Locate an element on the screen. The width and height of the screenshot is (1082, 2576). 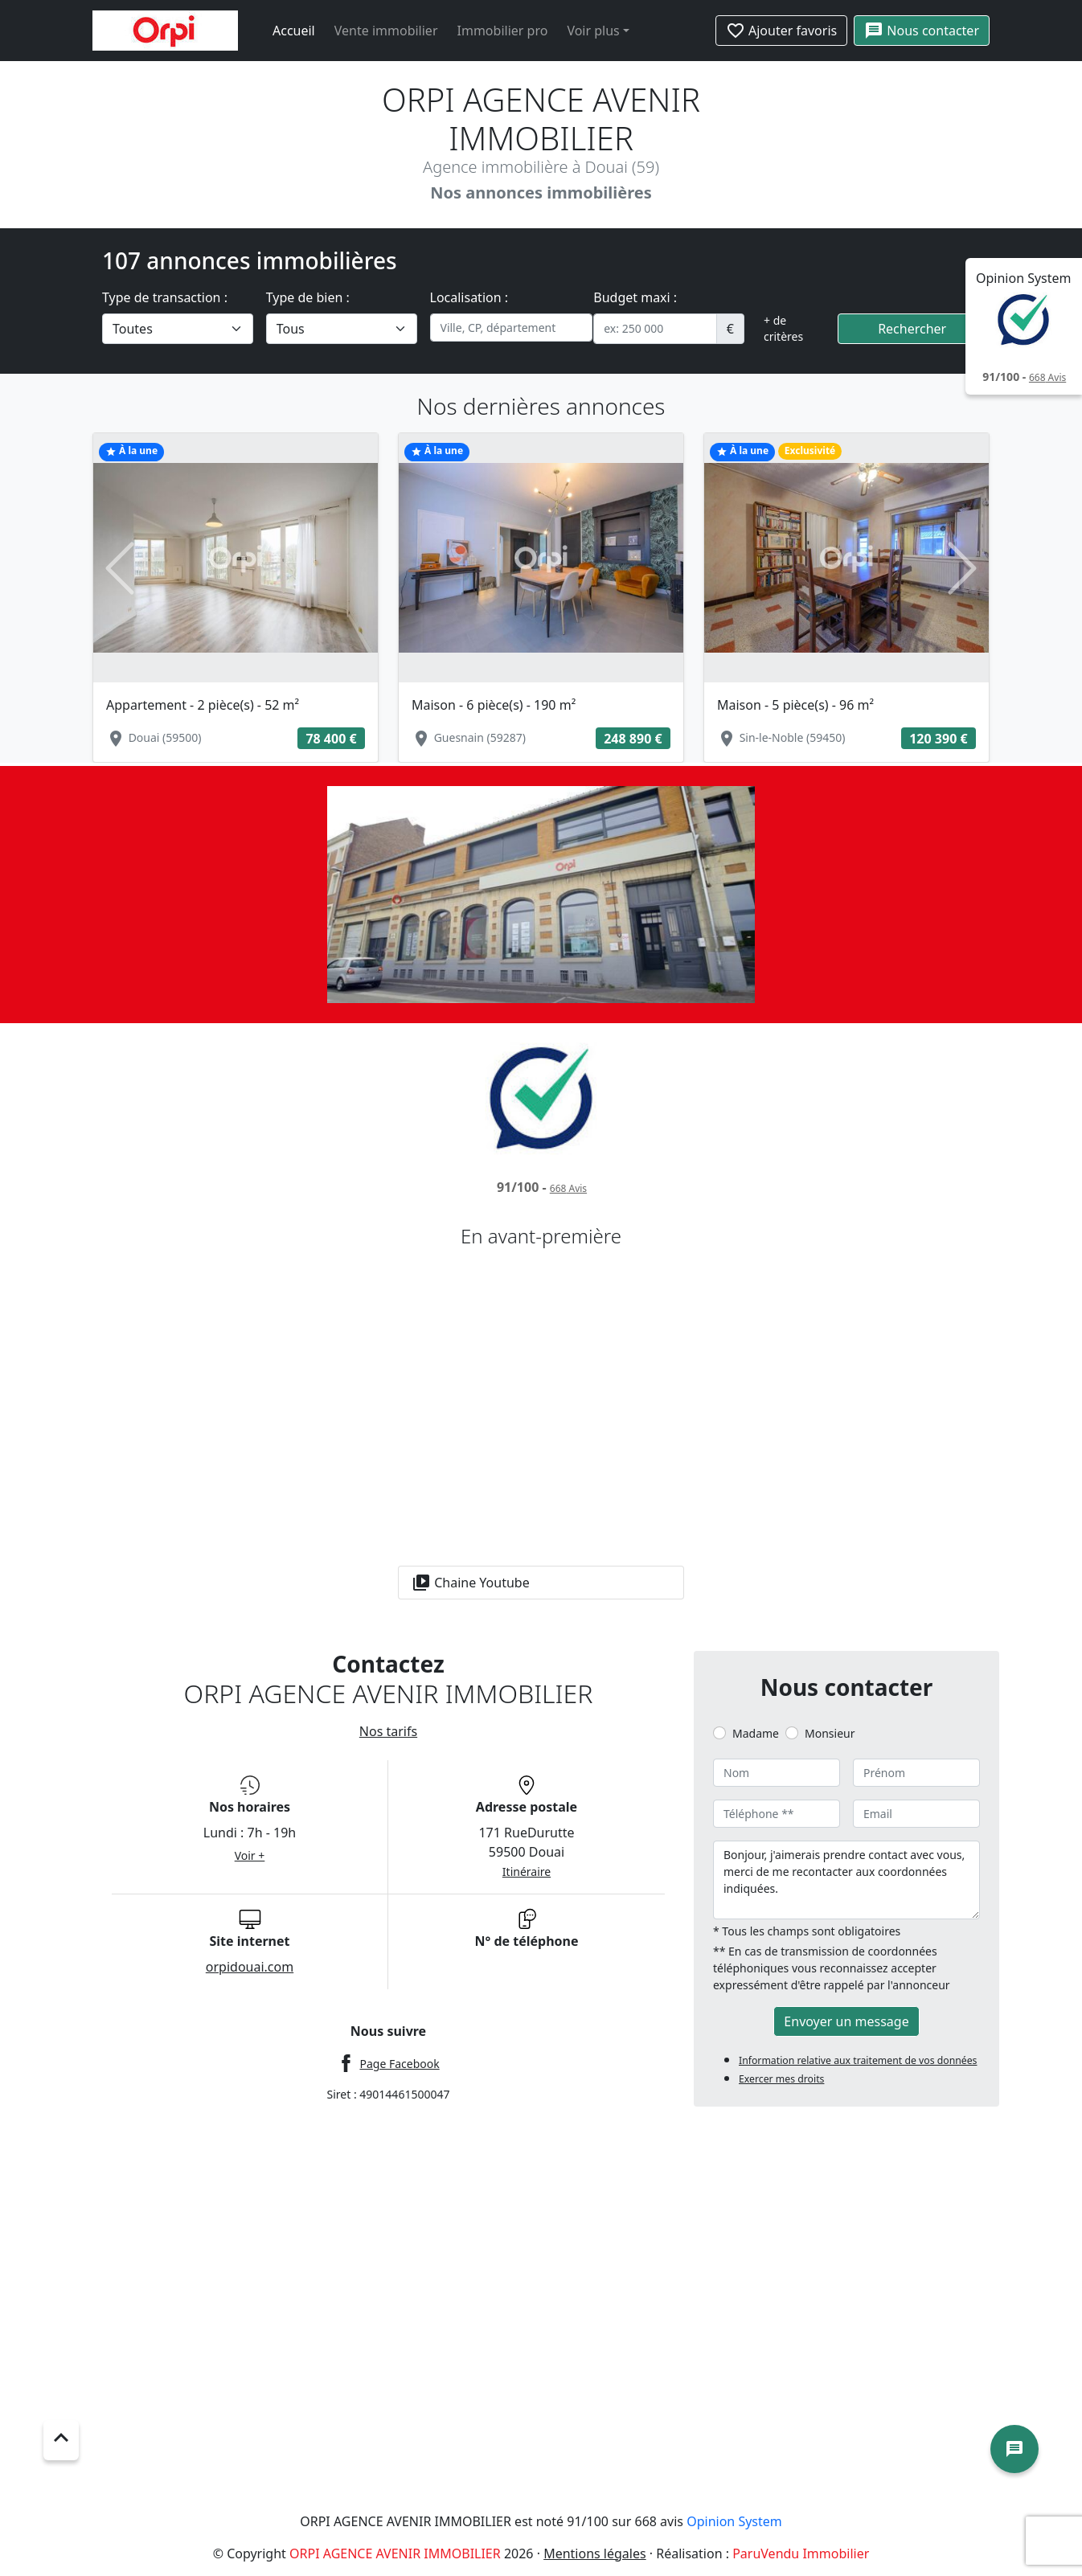
Bonjour, j'aimerais prendre contact avec vous, merci de me recontacter aux coordonnées indiquées. is located at coordinates (846, 1880).